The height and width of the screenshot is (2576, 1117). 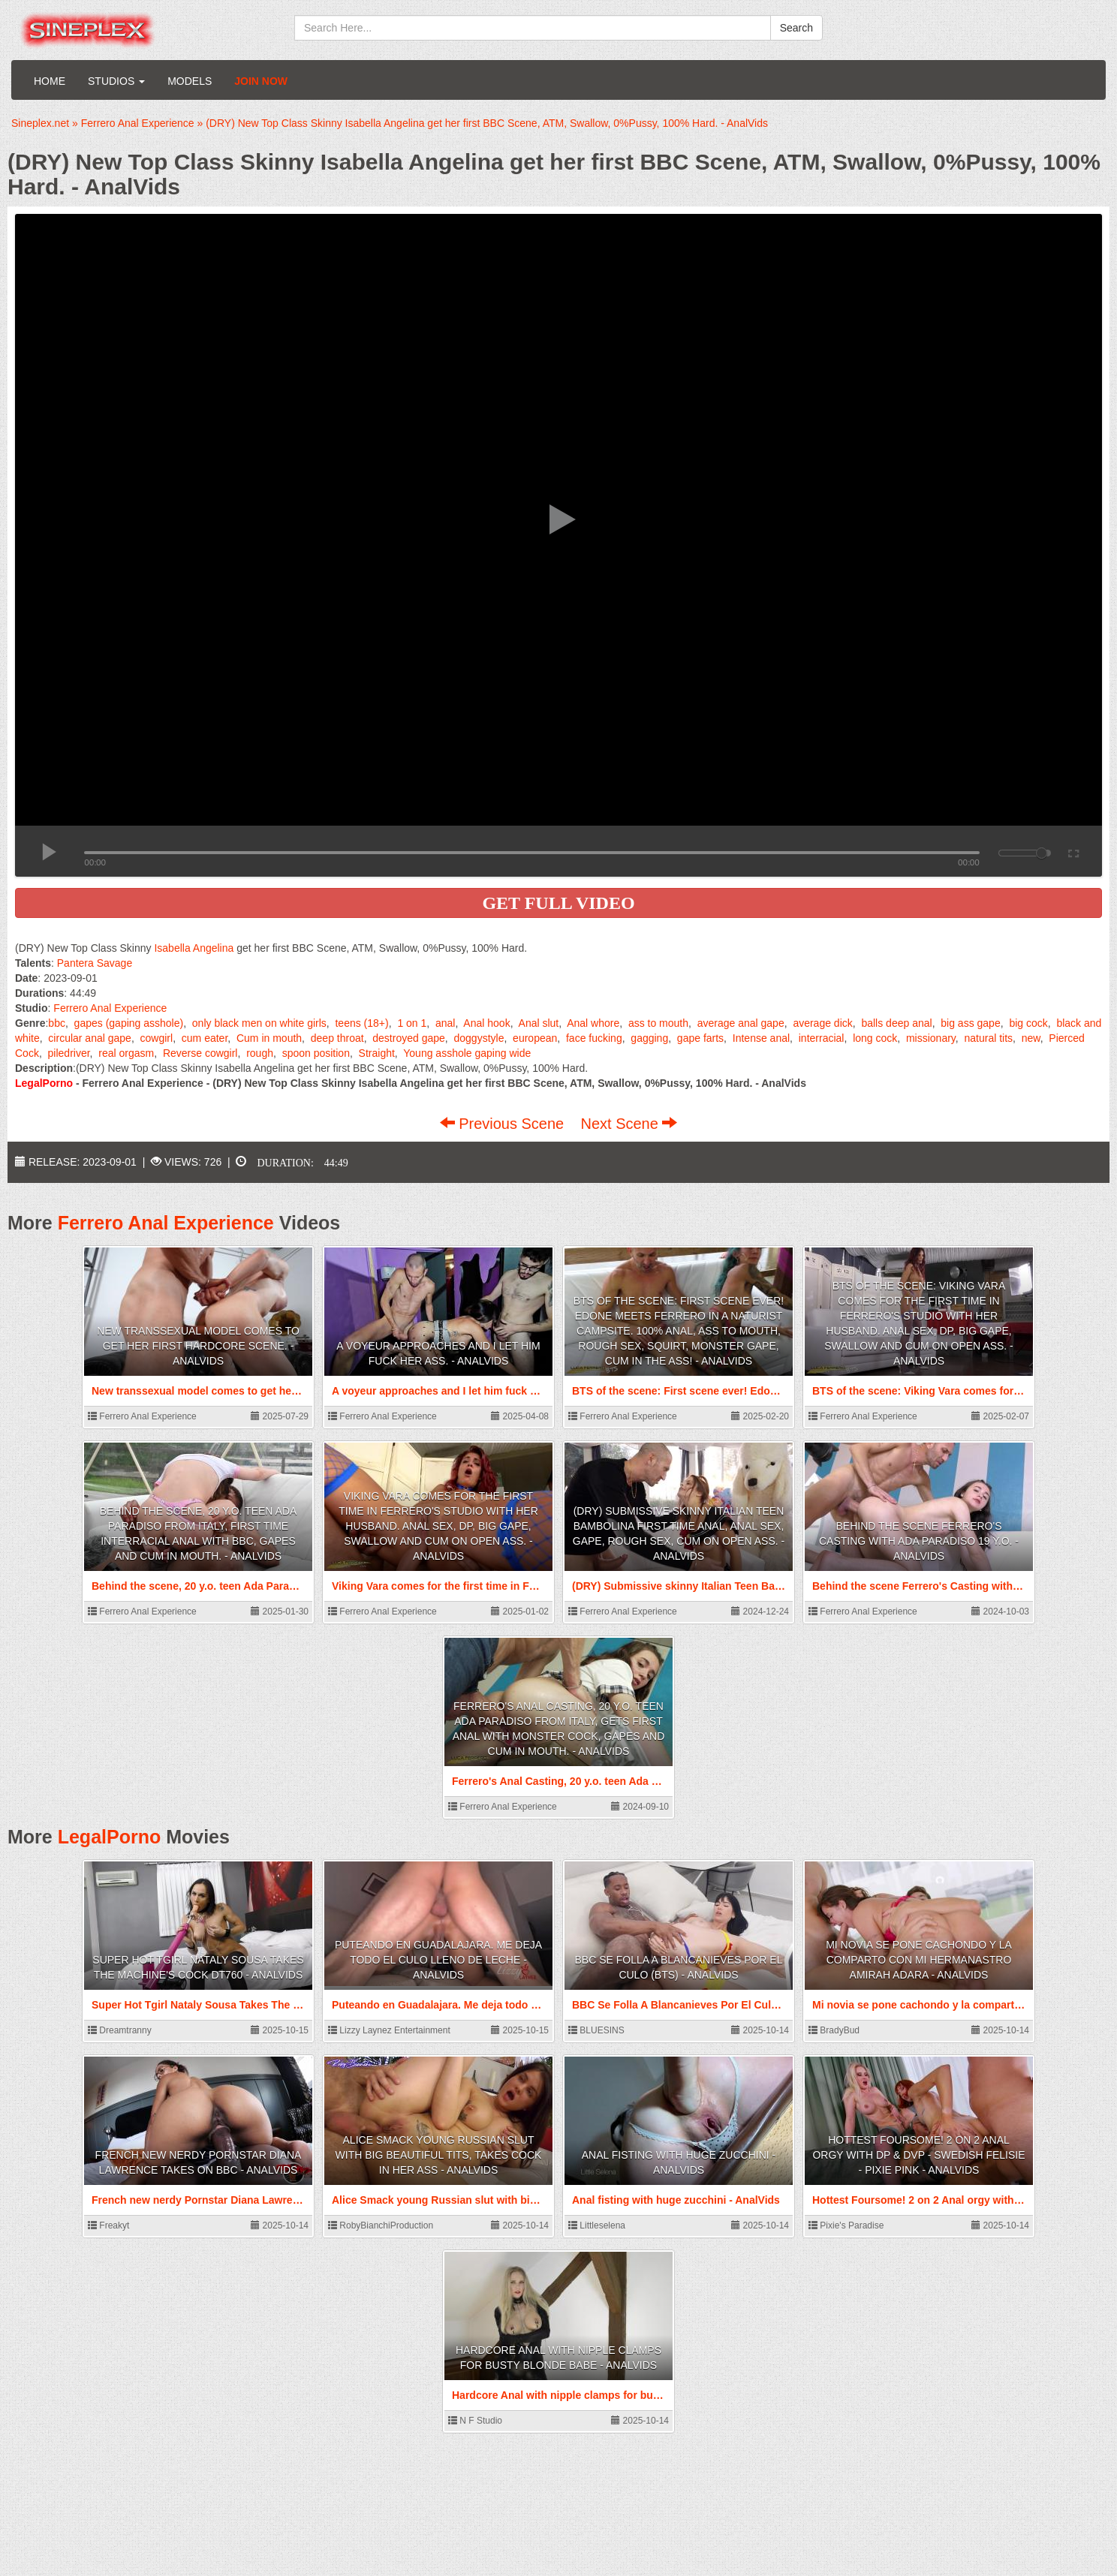 I want to click on circular anal gape, so click(x=89, y=1038).